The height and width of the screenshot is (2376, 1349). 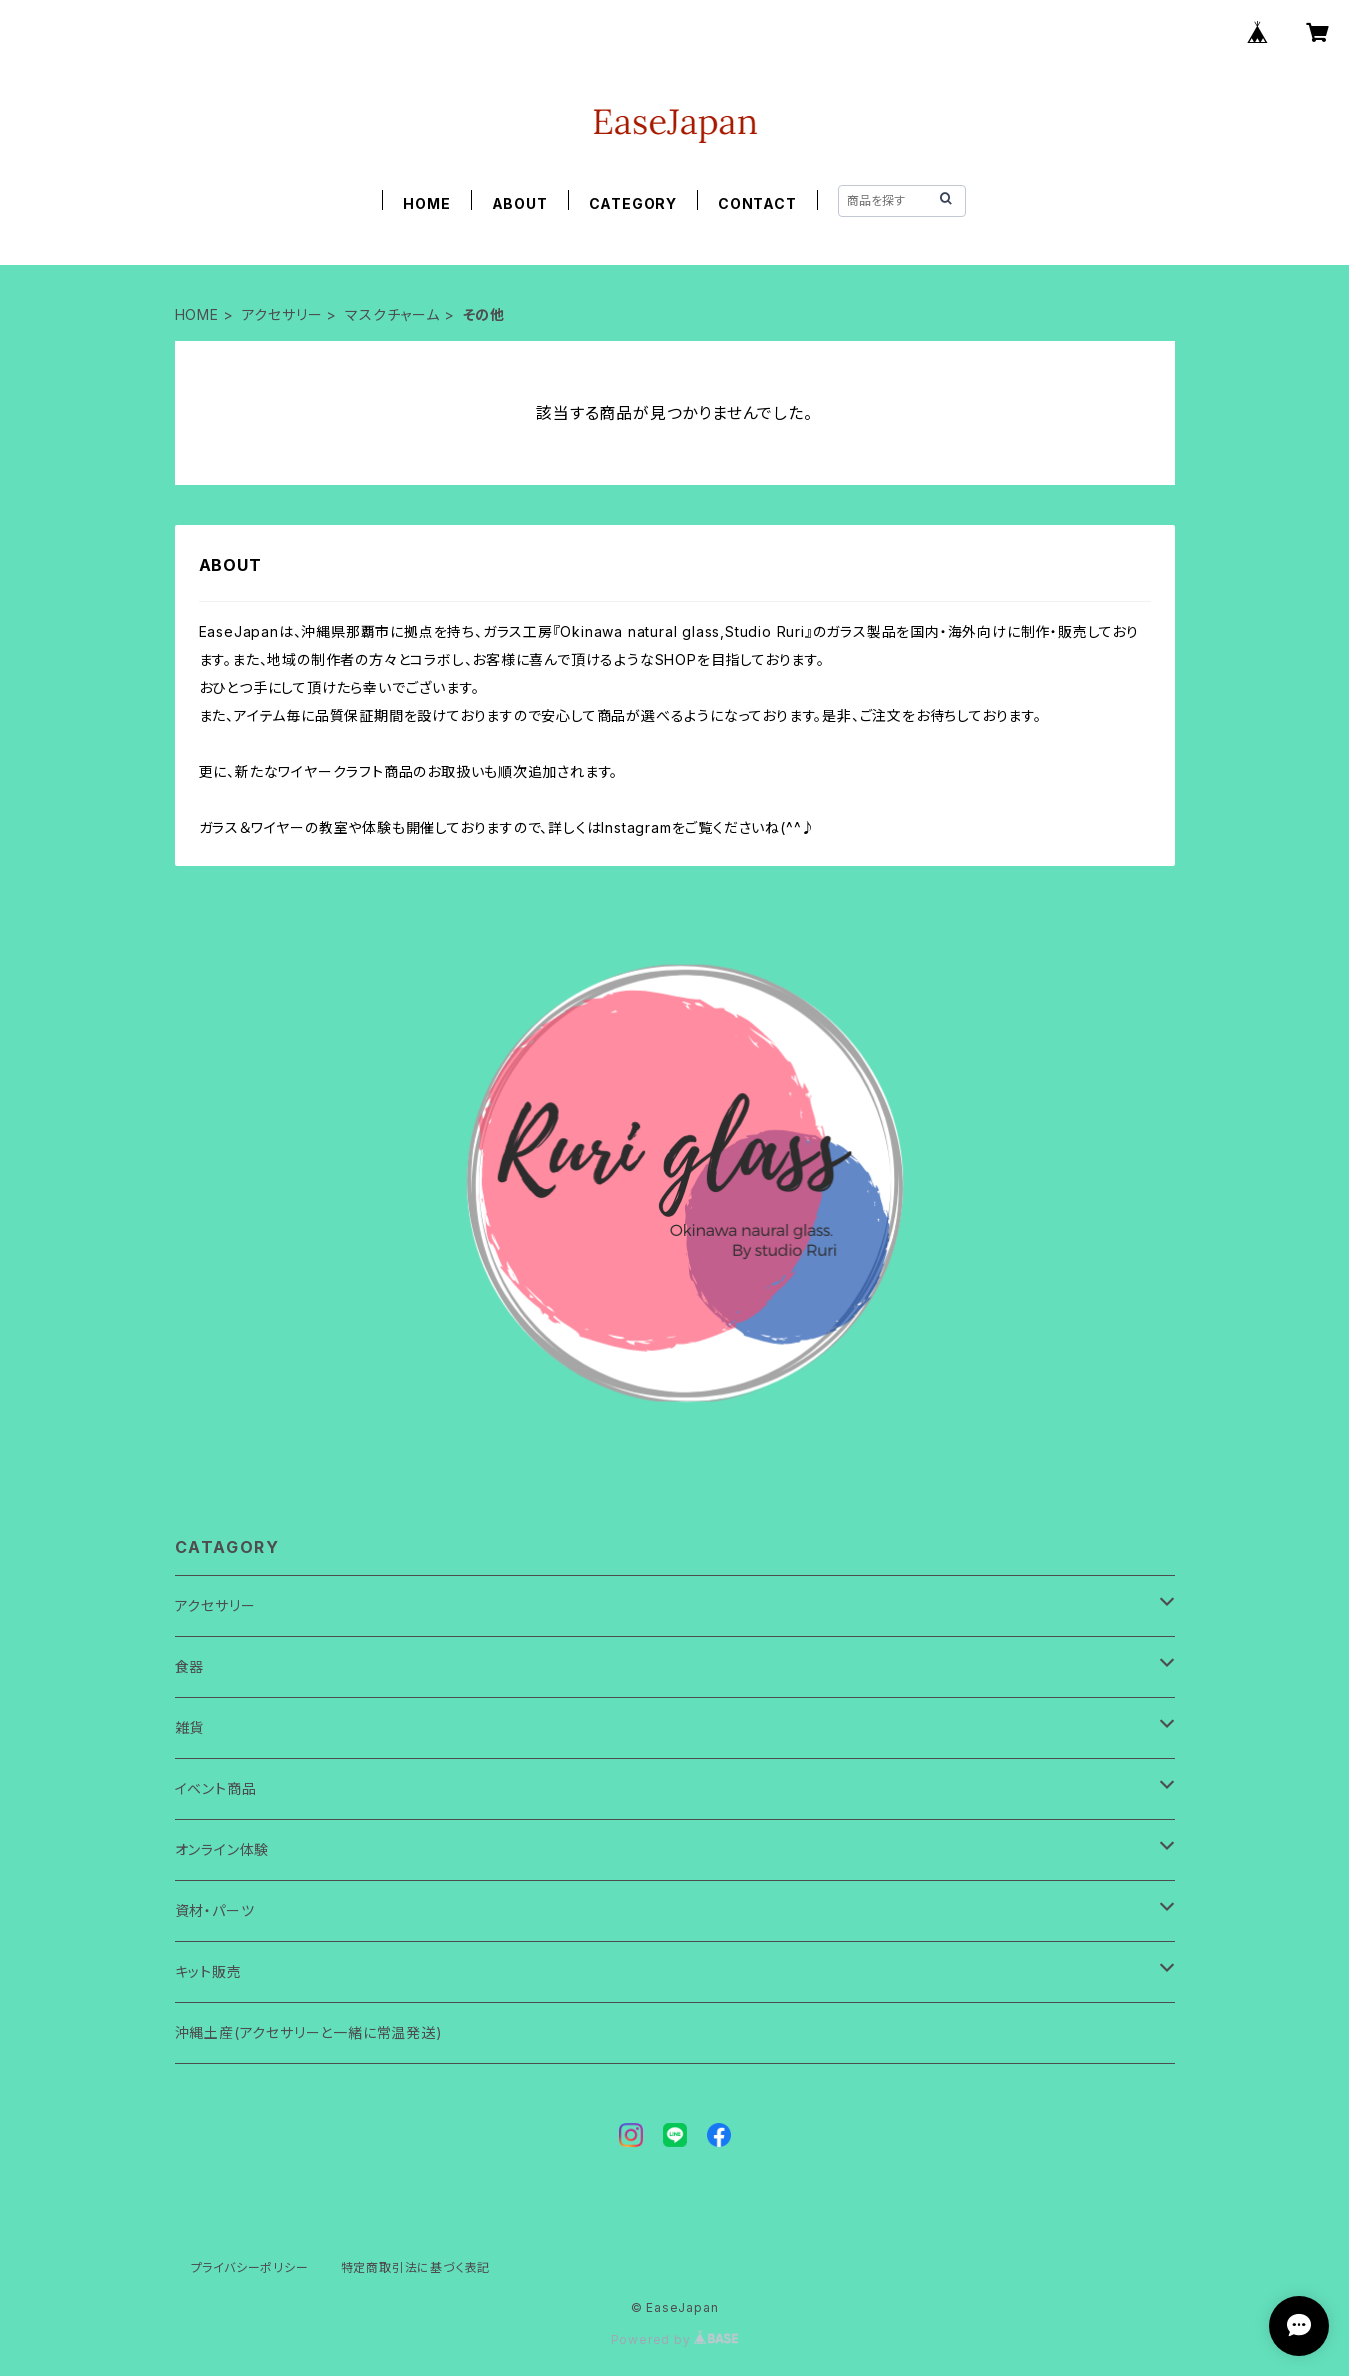 What do you see at coordinates (222, 1849) in the screenshot?
I see `オンライン体験` at bounding box center [222, 1849].